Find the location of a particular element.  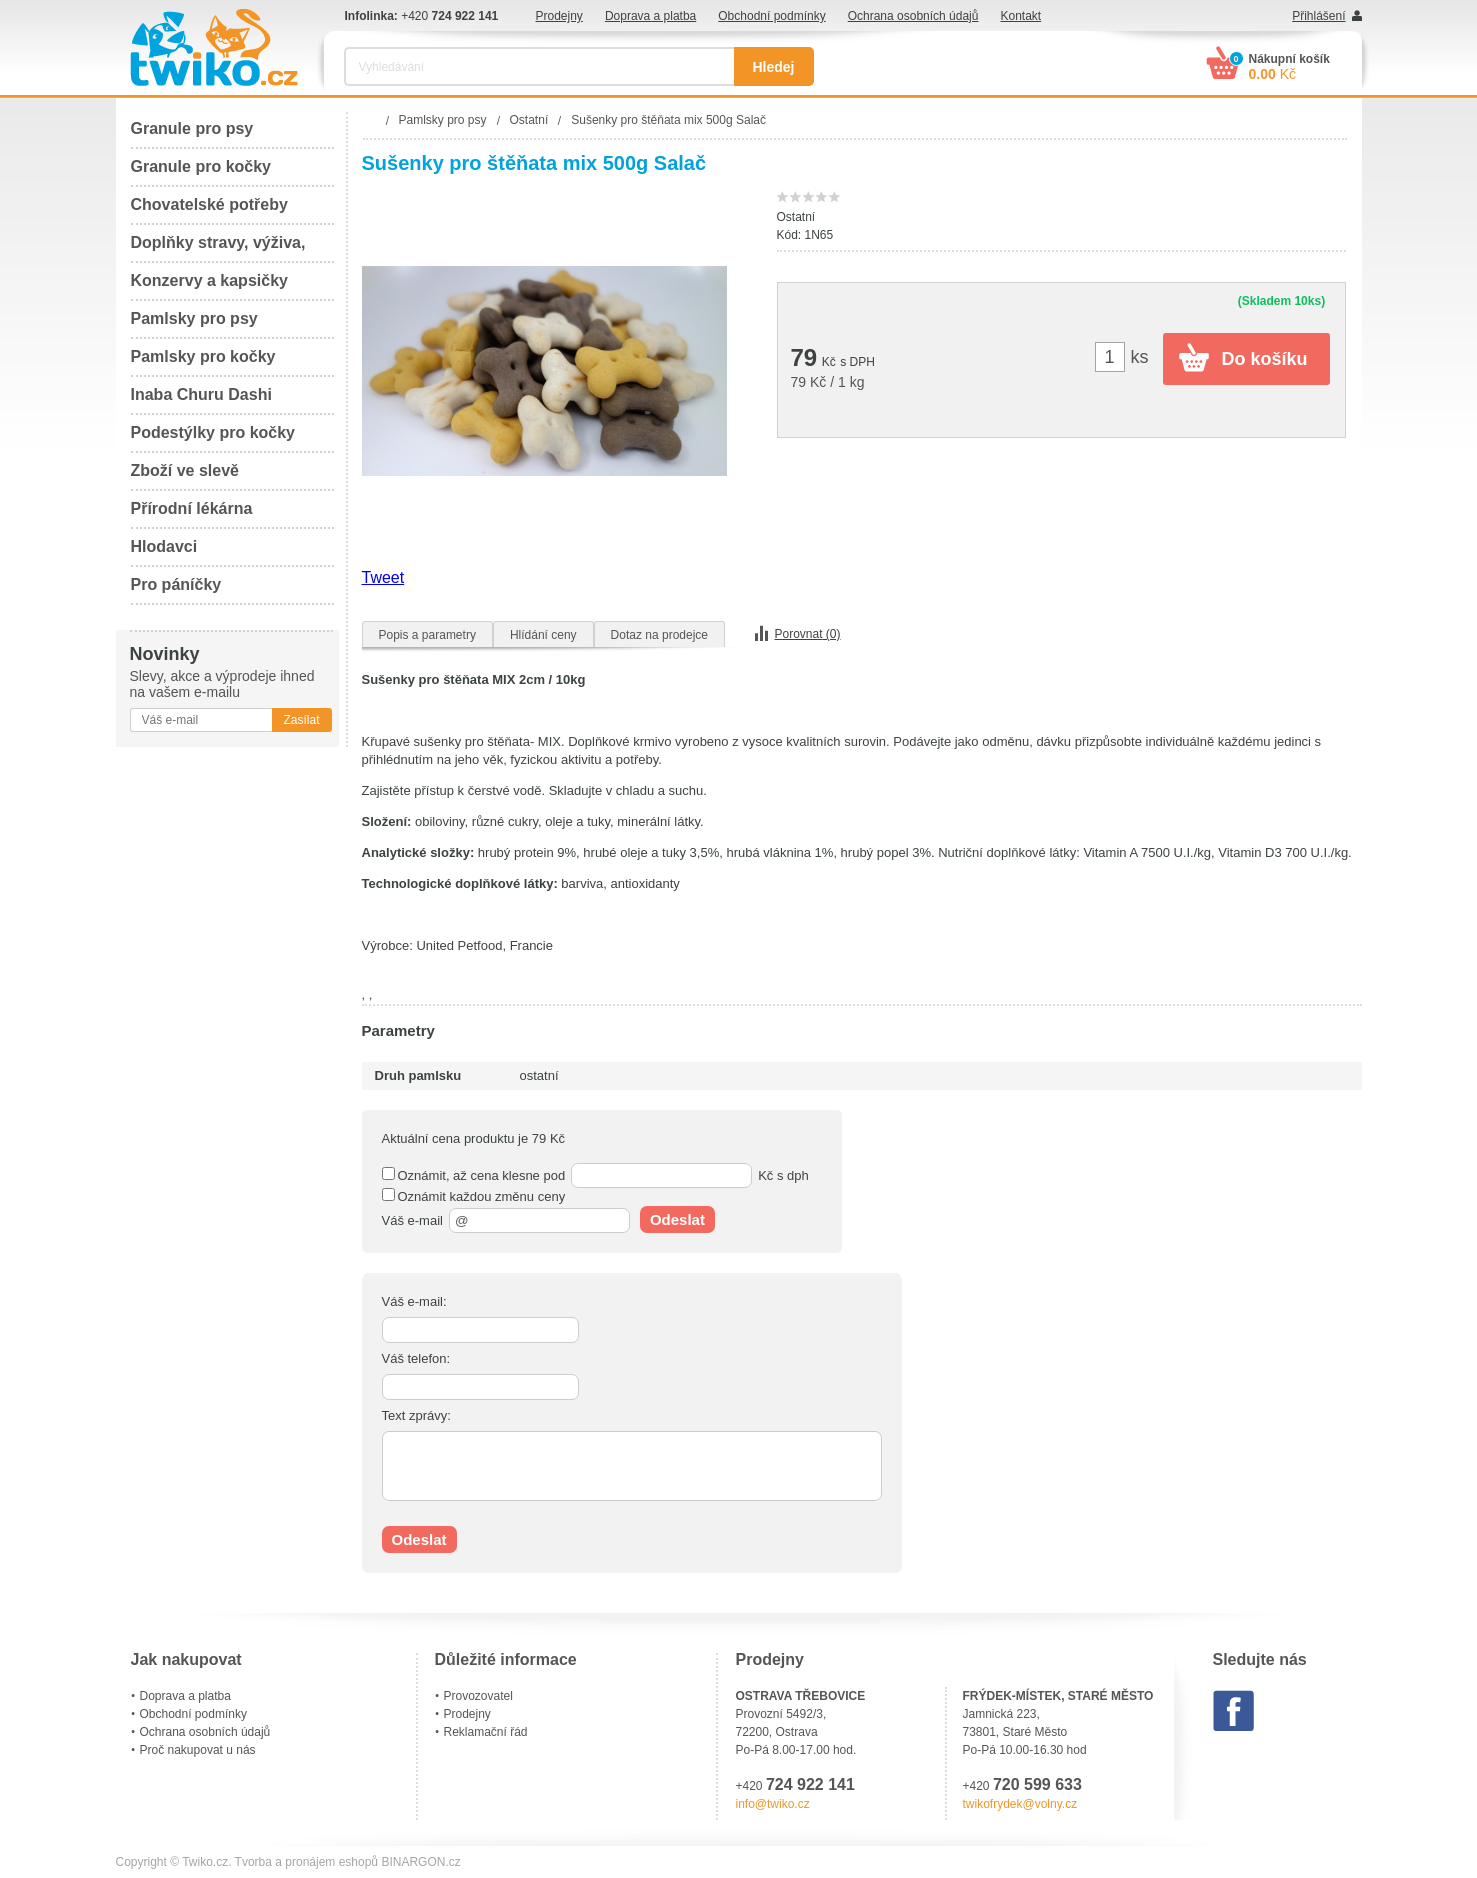

Inaba Churu Dashi is located at coordinates (201, 394).